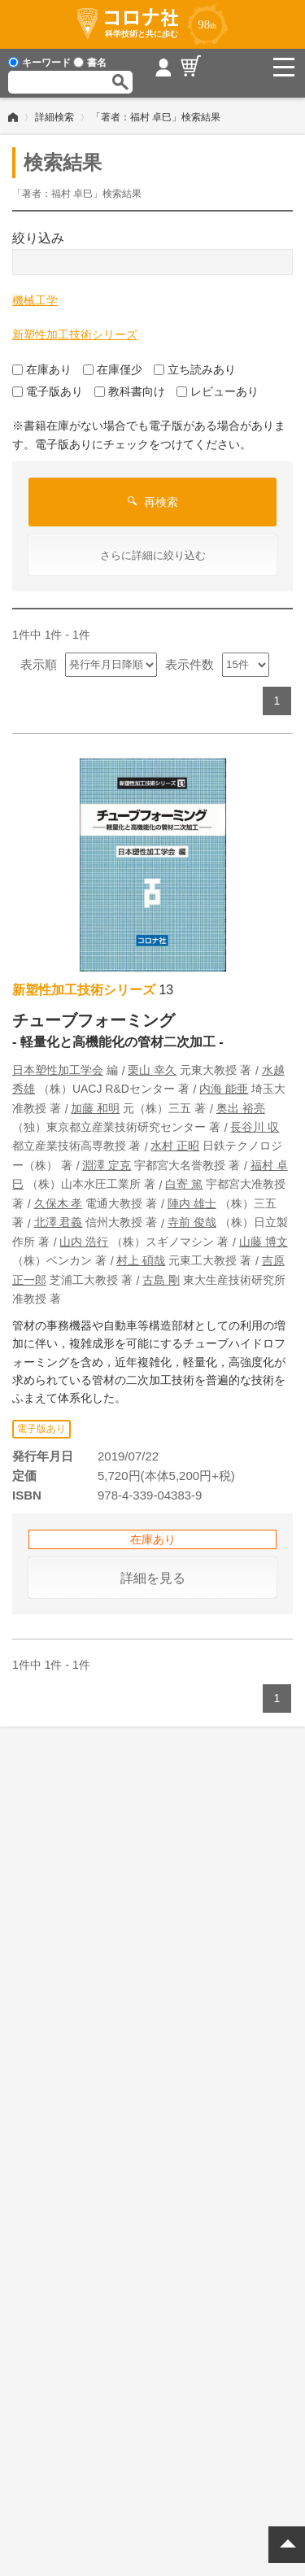 The width and height of the screenshot is (305, 2576). I want to click on レビューあり, so click(217, 391).